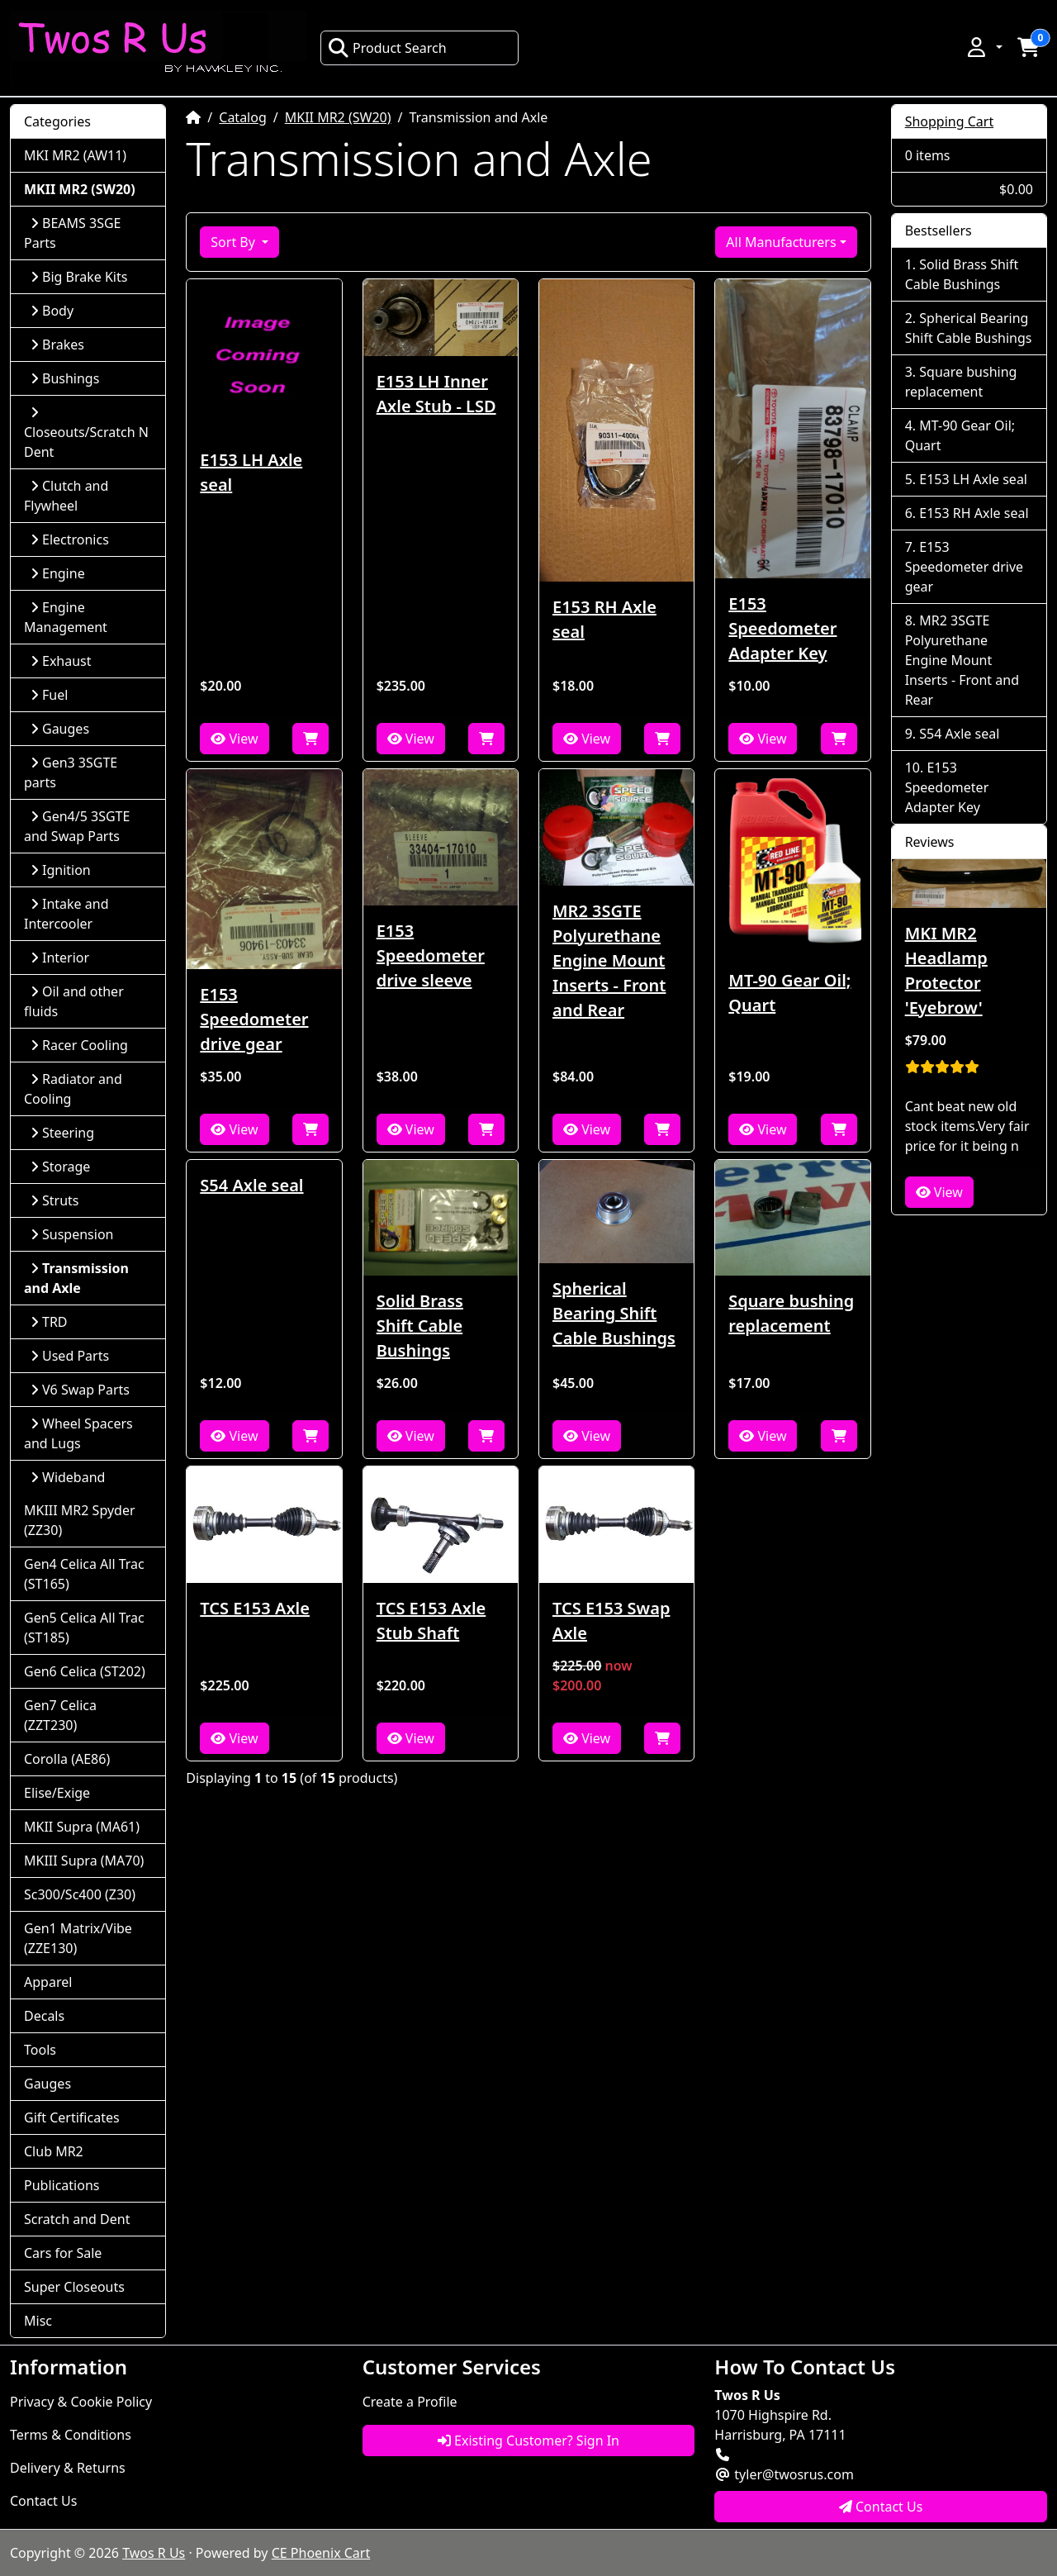 The image size is (1057, 2576). I want to click on Shopping Cart, so click(949, 121).